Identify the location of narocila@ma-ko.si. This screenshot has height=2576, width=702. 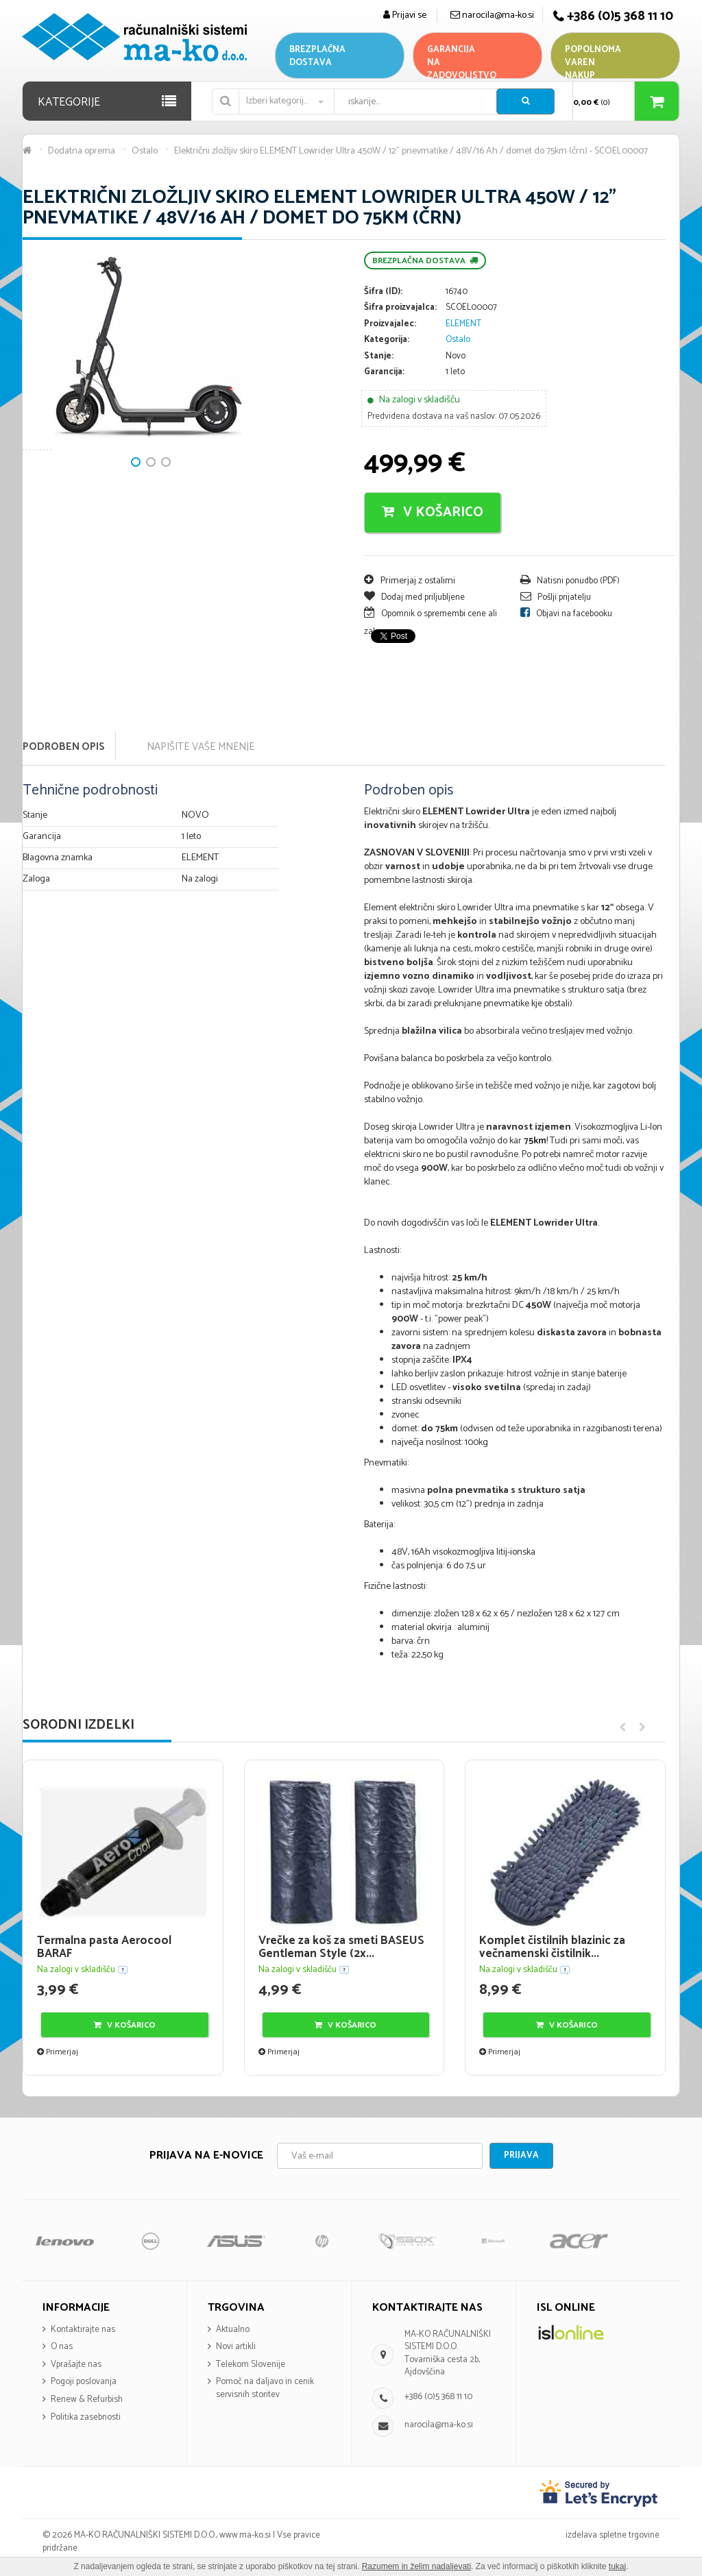
(438, 2425).